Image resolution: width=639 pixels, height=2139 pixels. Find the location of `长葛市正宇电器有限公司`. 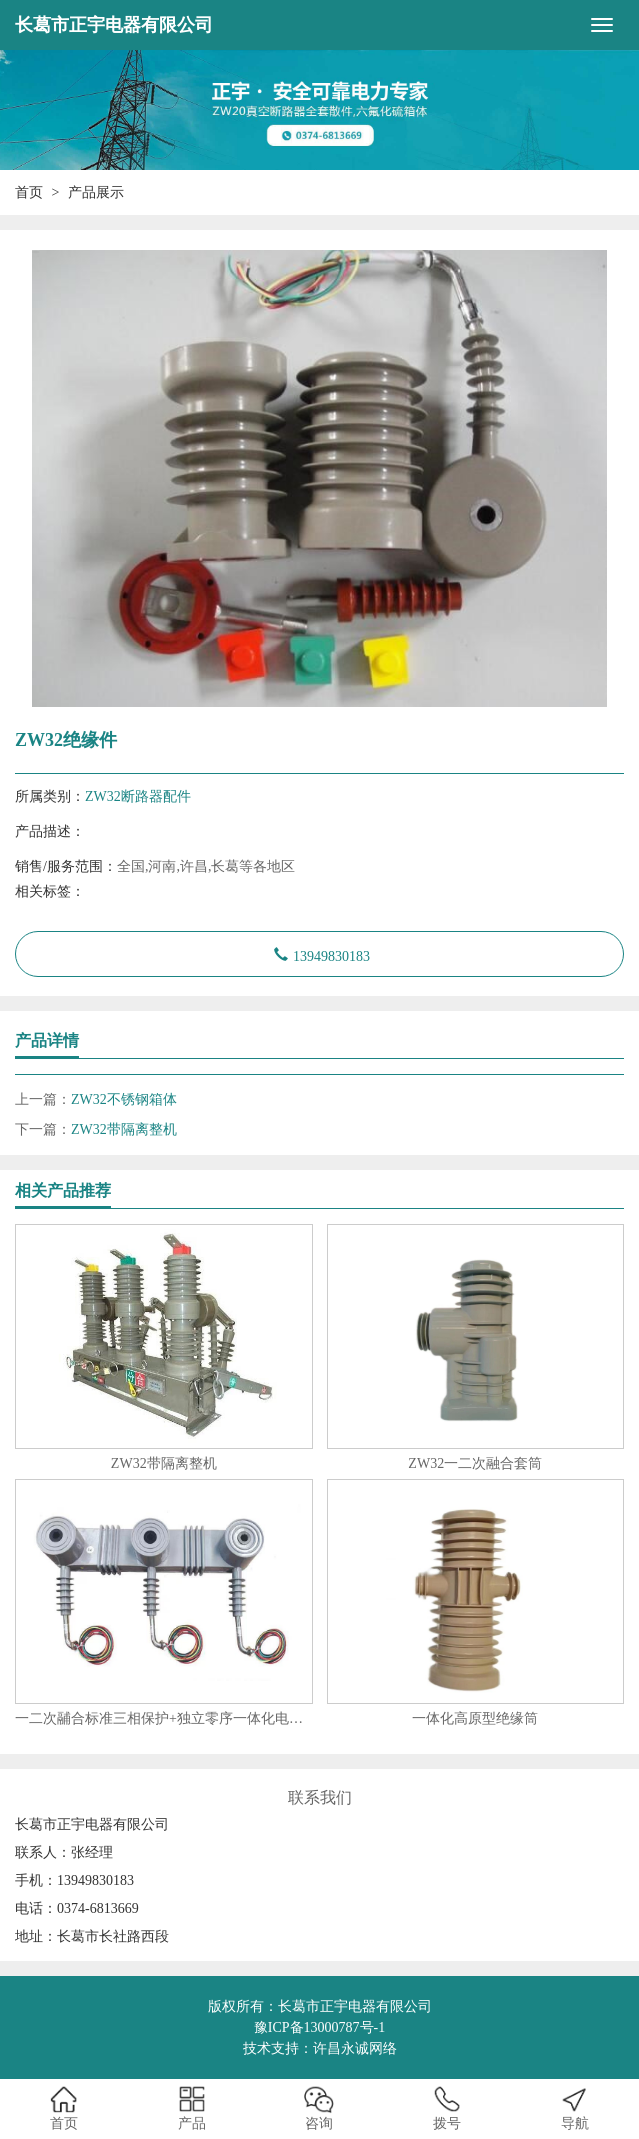

长葛市正宇电器有限公司 is located at coordinates (114, 25).